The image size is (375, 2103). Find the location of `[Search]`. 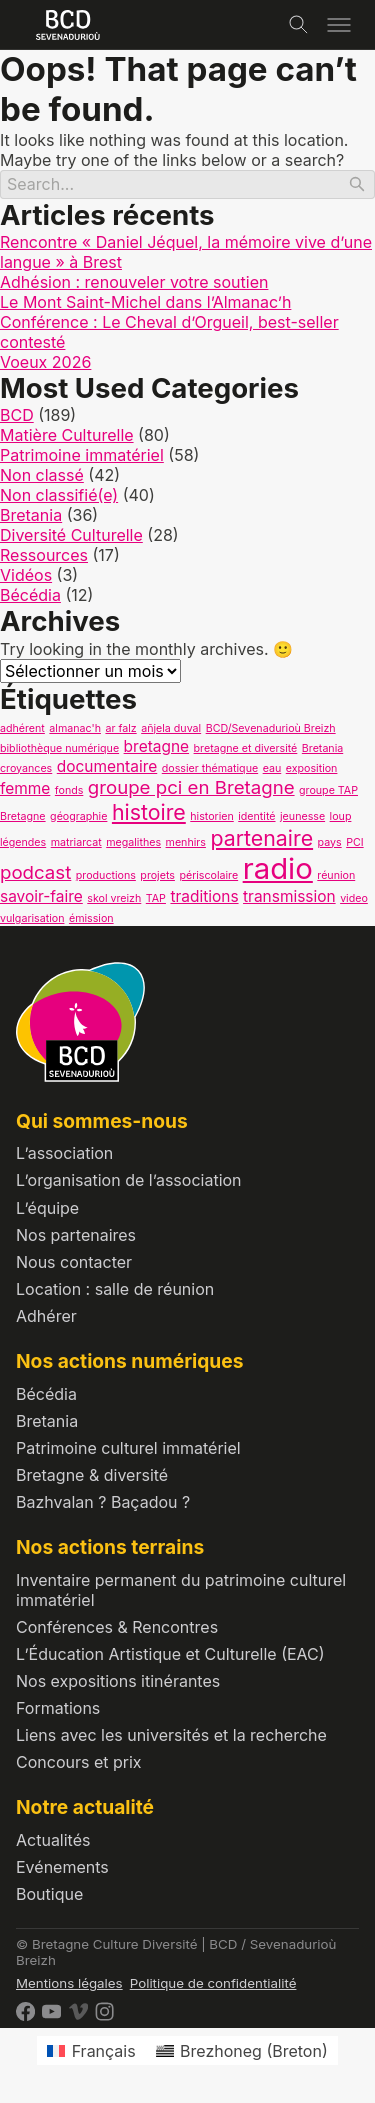

[Search] is located at coordinates (187, 184).